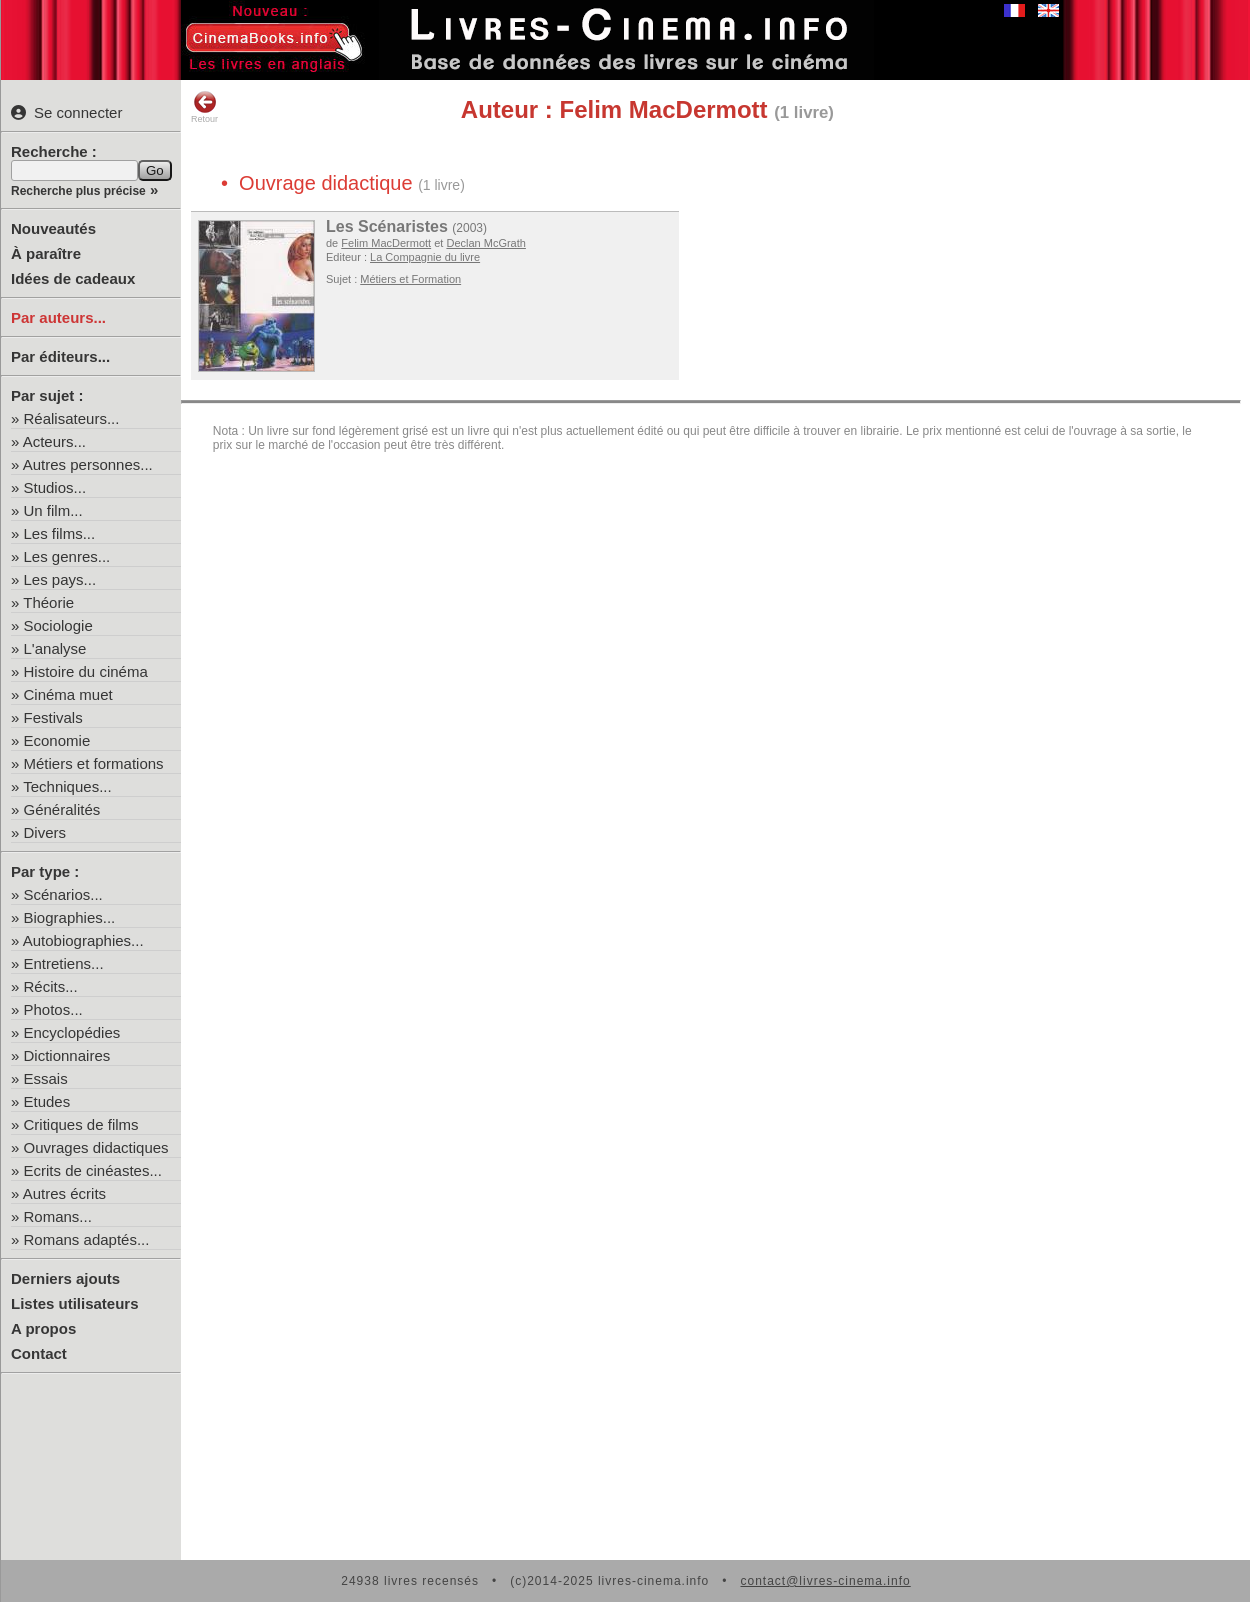 This screenshot has width=1250, height=1602. I want to click on Declan McGrath, so click(485, 243).